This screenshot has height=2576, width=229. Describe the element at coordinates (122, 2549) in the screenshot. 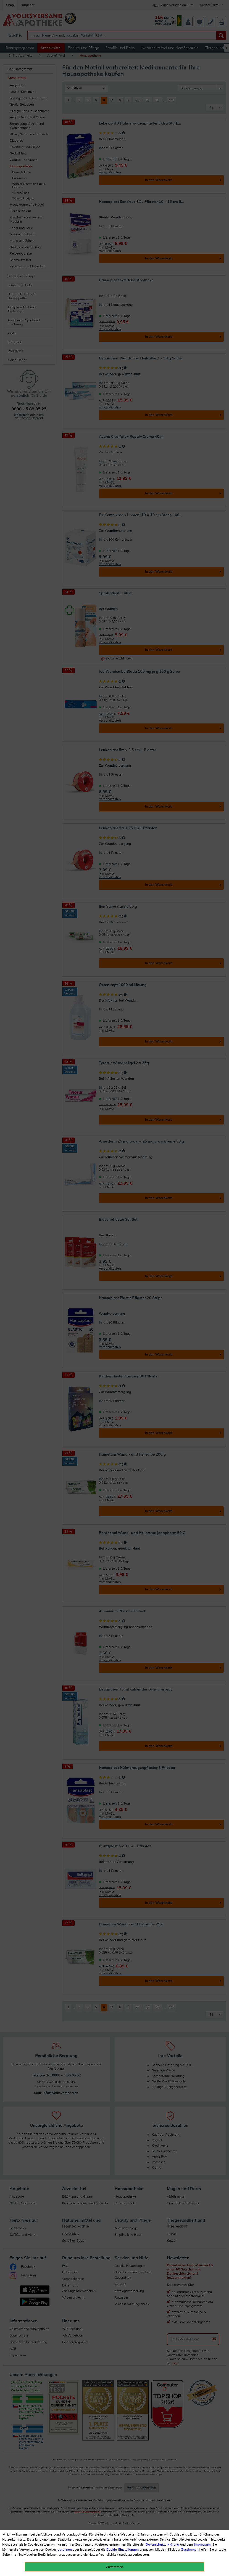

I see `Cookie-Einstellungen` at that location.